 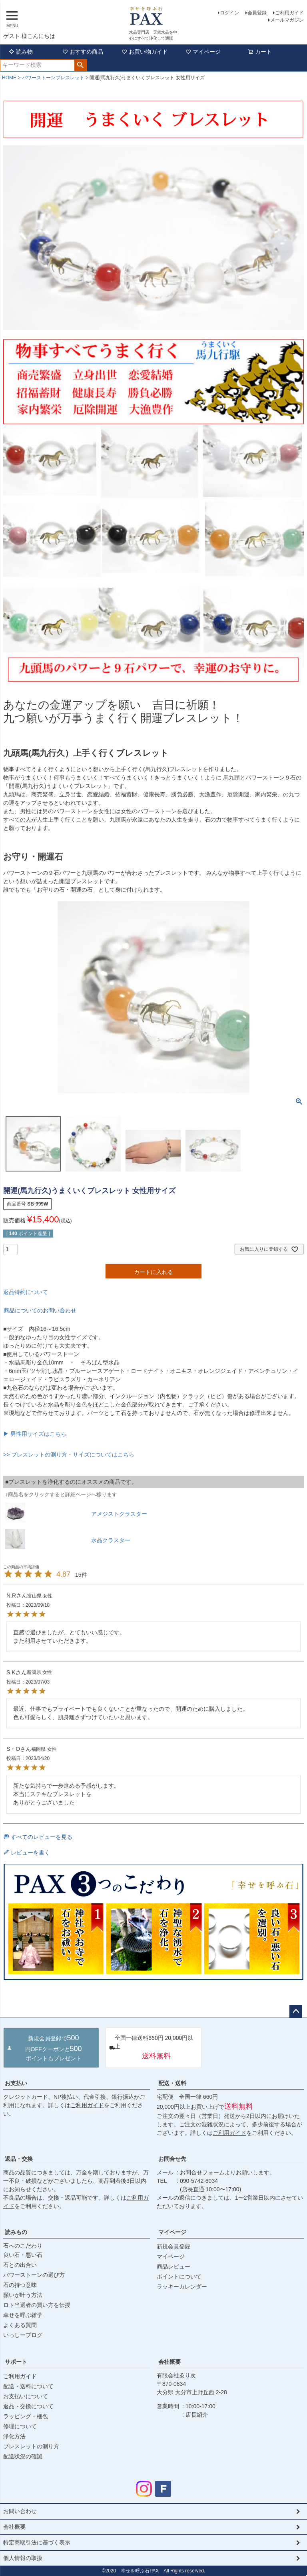 What do you see at coordinates (16, 2083) in the screenshot?
I see `お支払い` at bounding box center [16, 2083].